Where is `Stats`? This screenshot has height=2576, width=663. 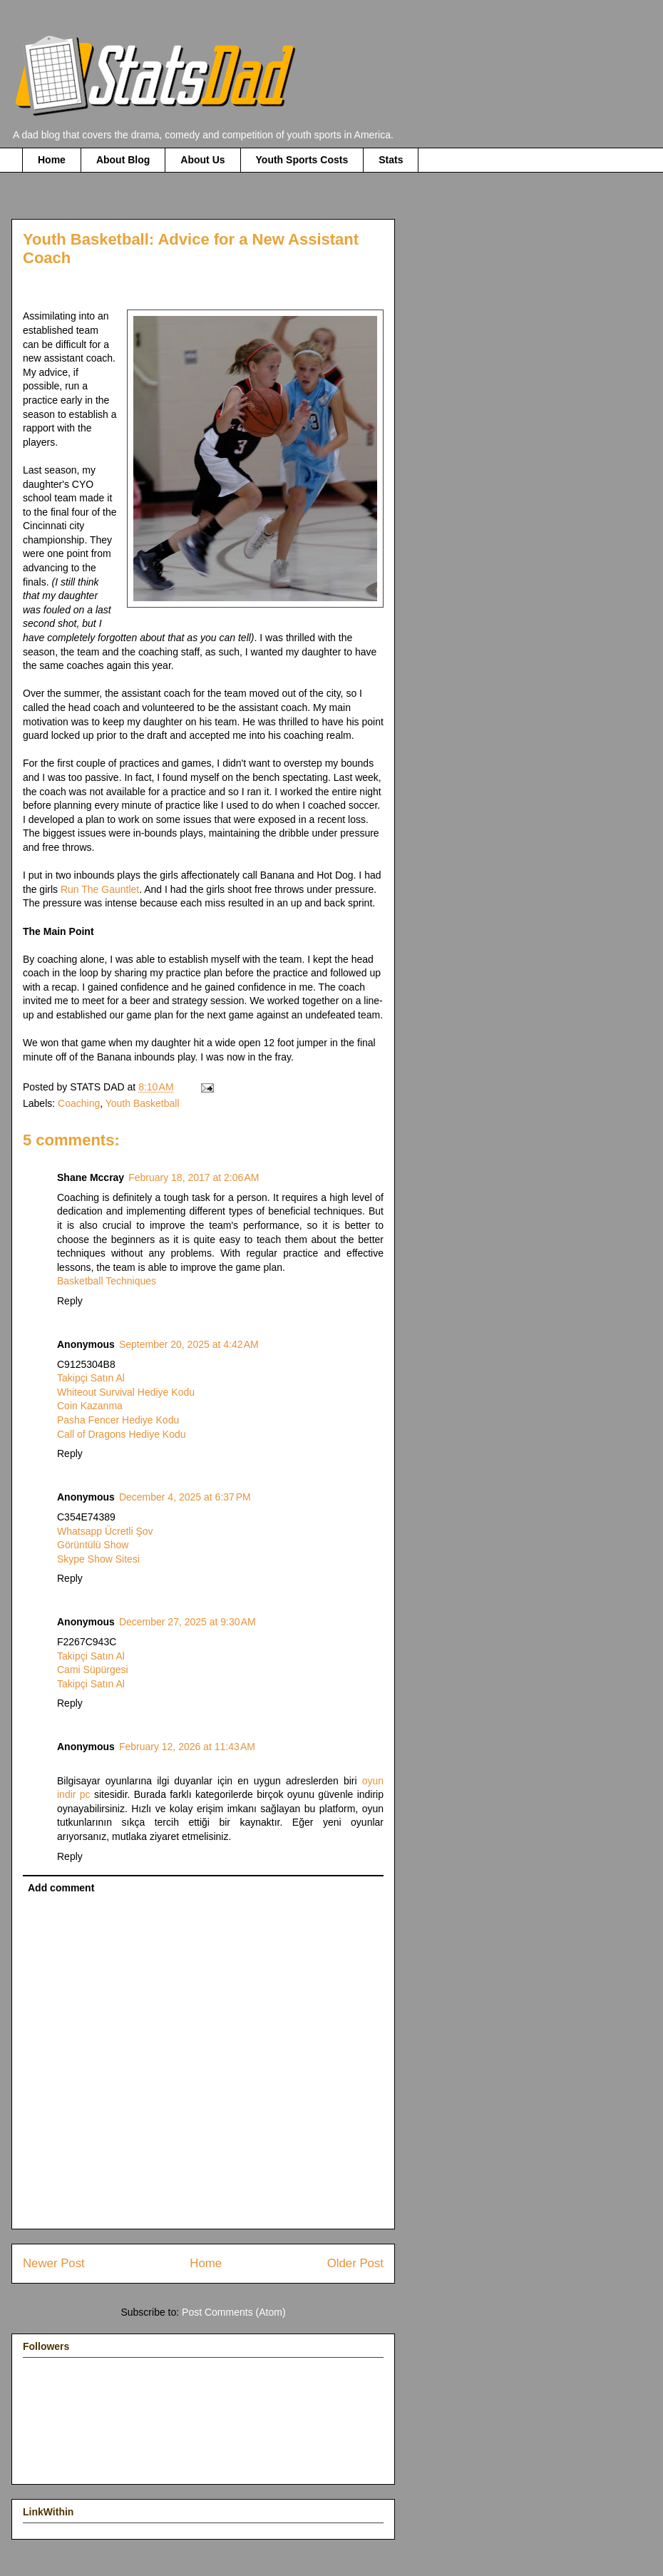
Stats is located at coordinates (391, 159).